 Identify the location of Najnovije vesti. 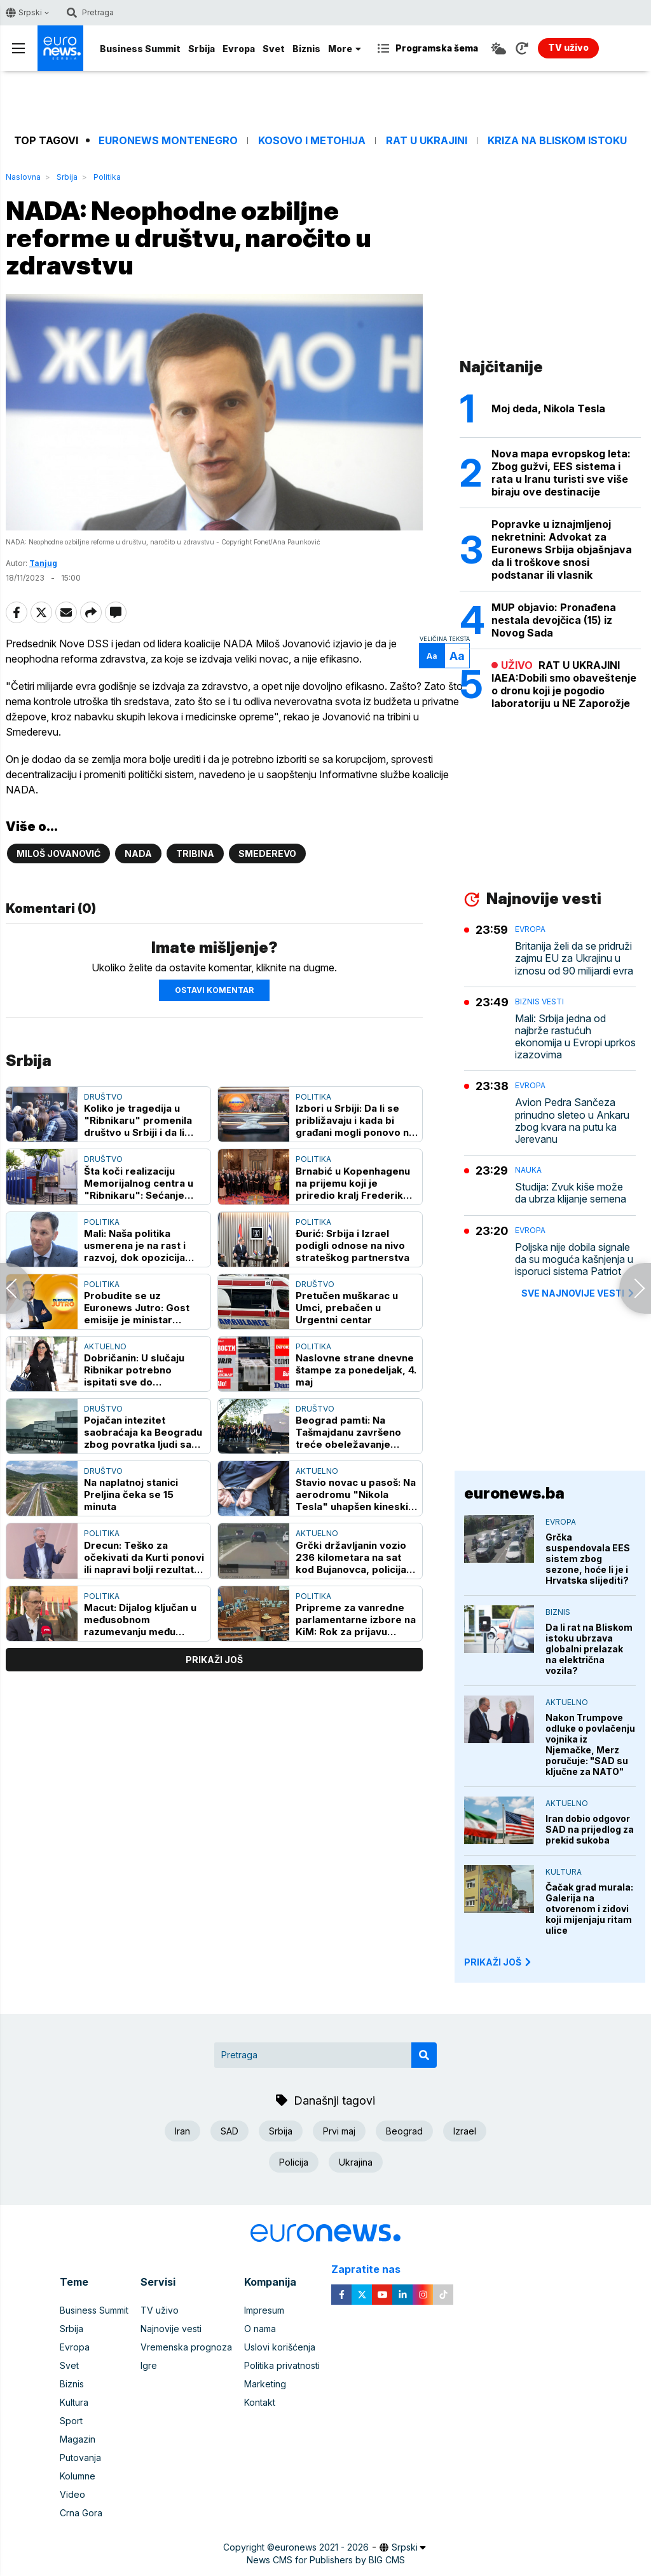
(171, 2328).